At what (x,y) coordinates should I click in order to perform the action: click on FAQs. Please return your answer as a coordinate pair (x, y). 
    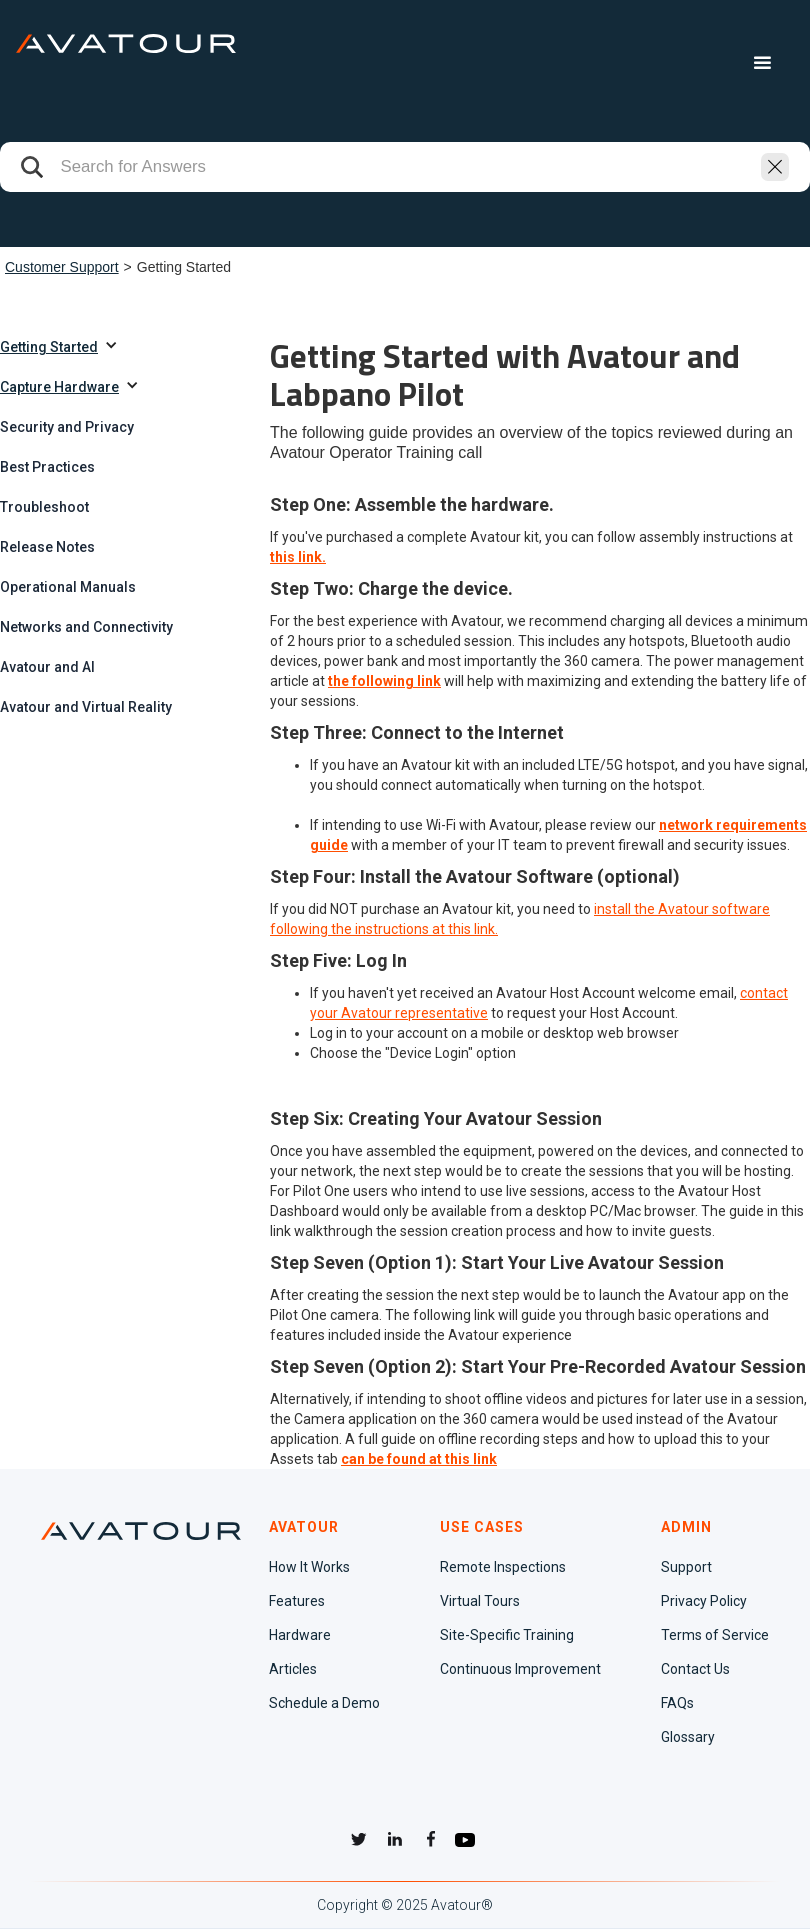
    Looking at the image, I should click on (677, 1703).